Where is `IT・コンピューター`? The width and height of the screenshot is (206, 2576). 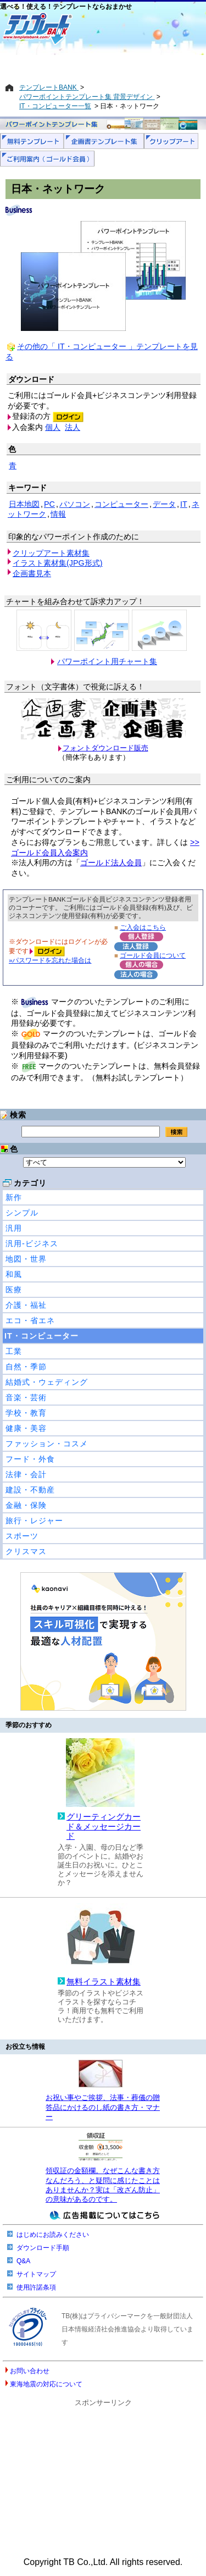 IT・コンピューター is located at coordinates (41, 1335).